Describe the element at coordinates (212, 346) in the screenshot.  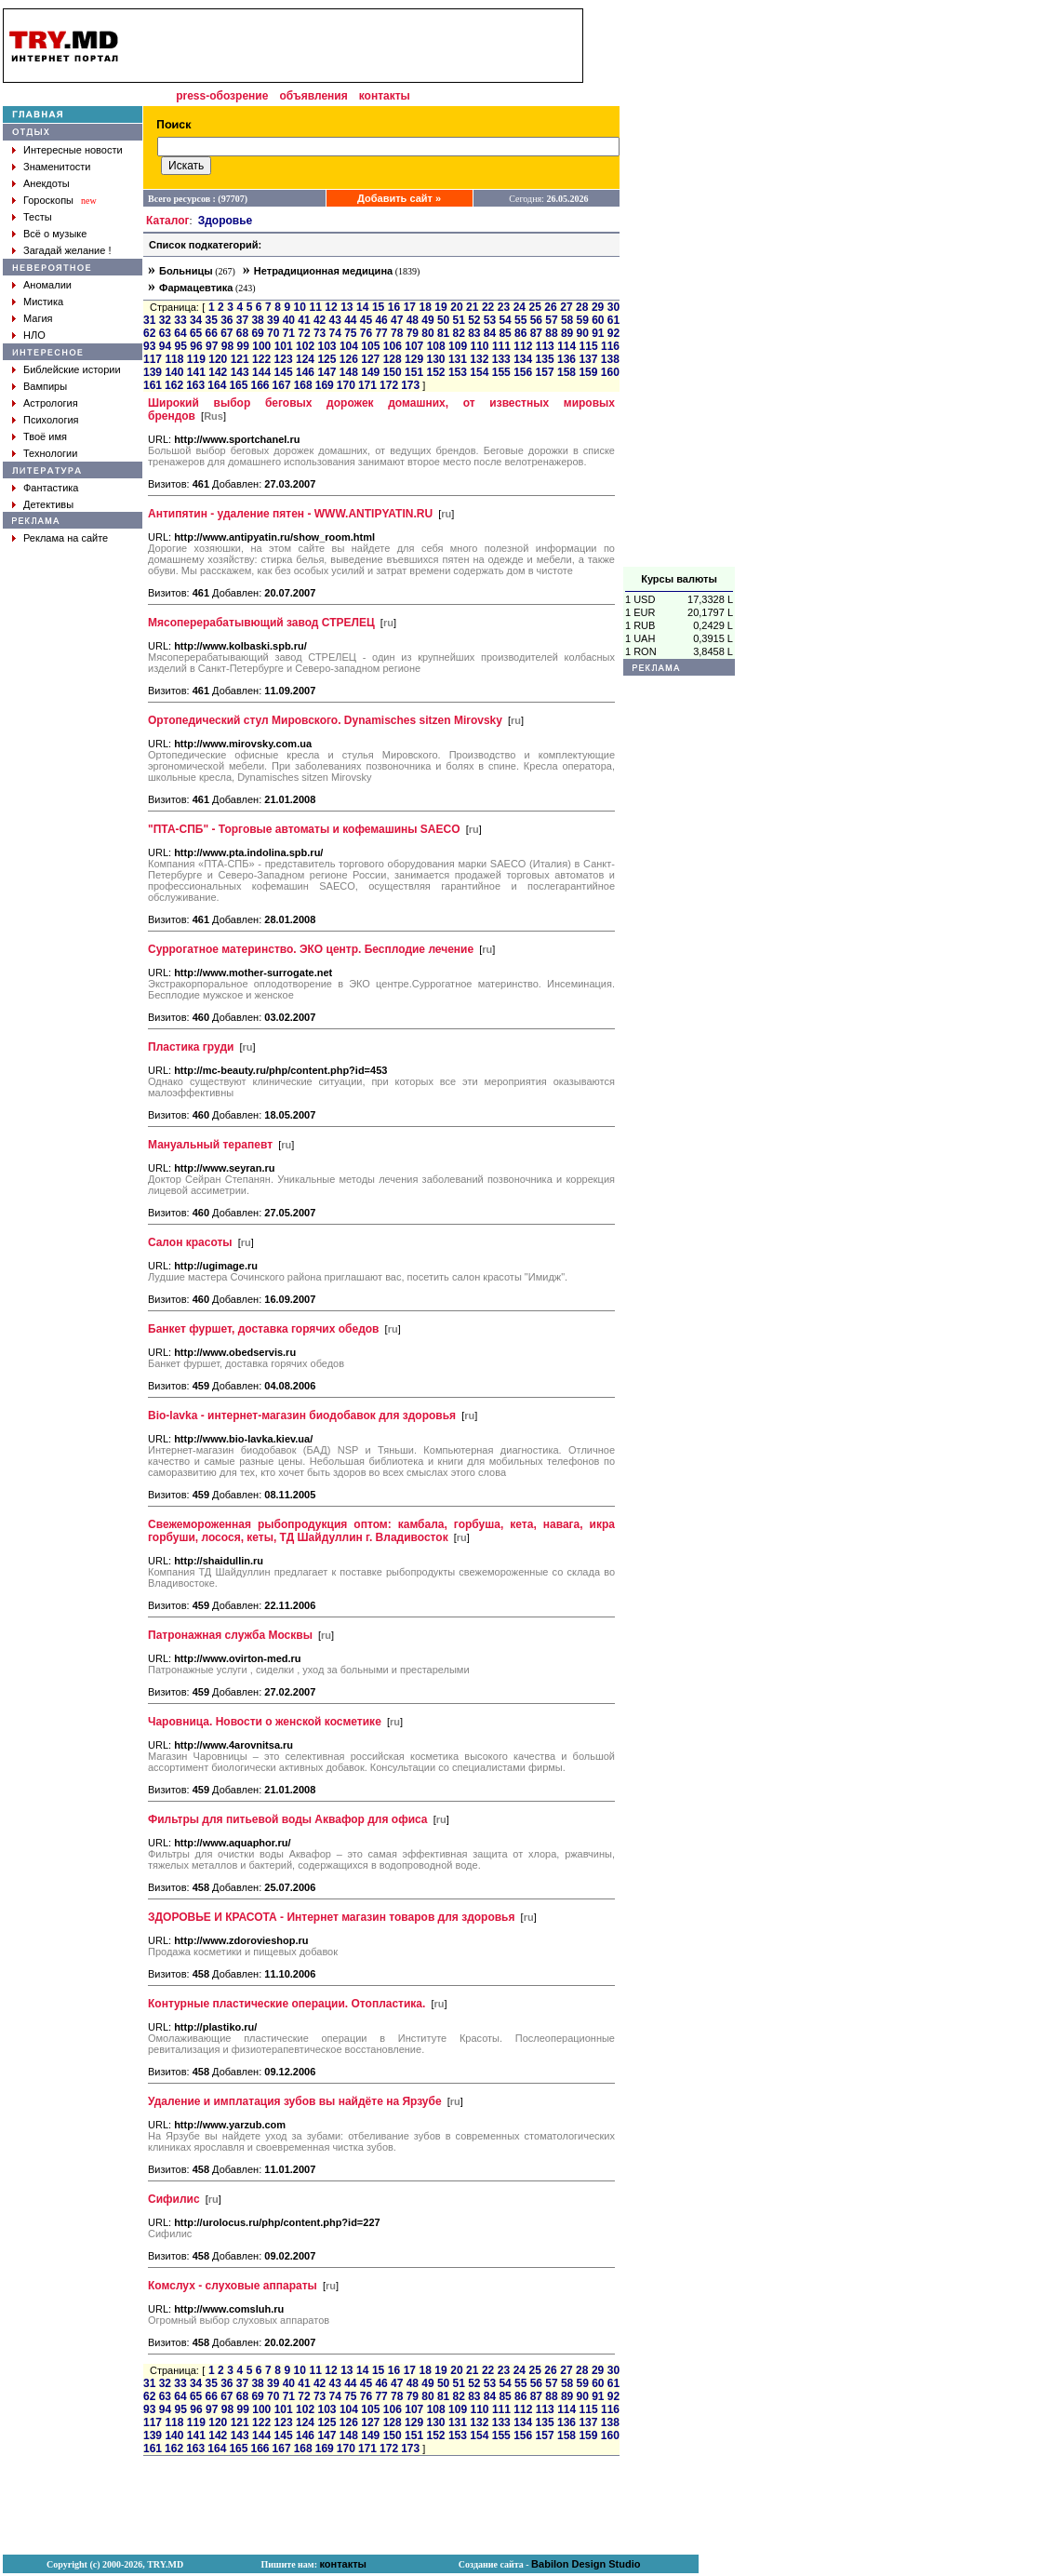
I see `97` at that location.